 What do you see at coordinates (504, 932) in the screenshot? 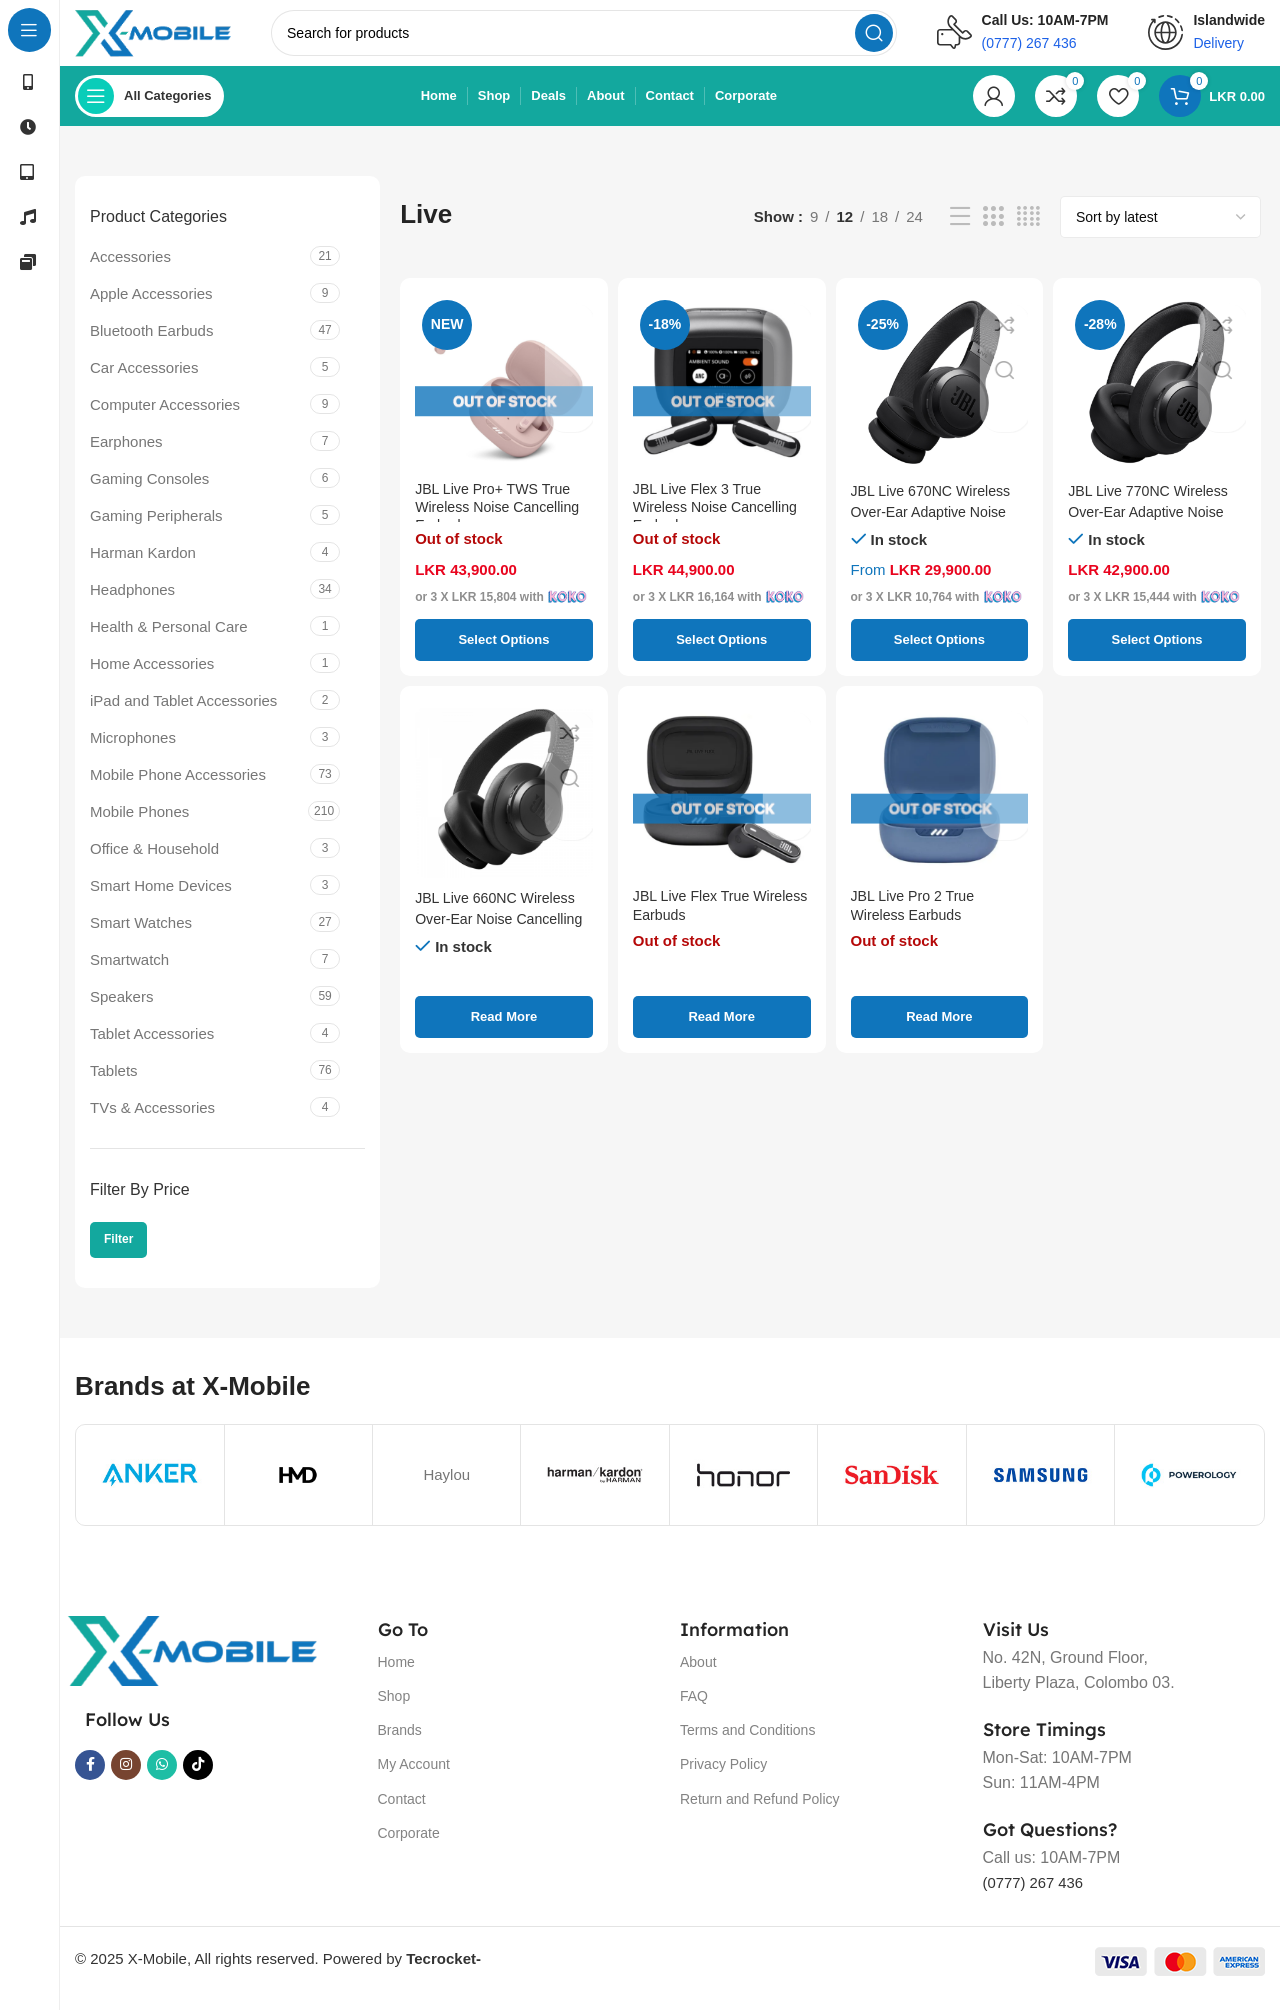
I see `JBL Live 660NC Wireless Over-Ear Noise Cancelling Headphones` at bounding box center [504, 932].